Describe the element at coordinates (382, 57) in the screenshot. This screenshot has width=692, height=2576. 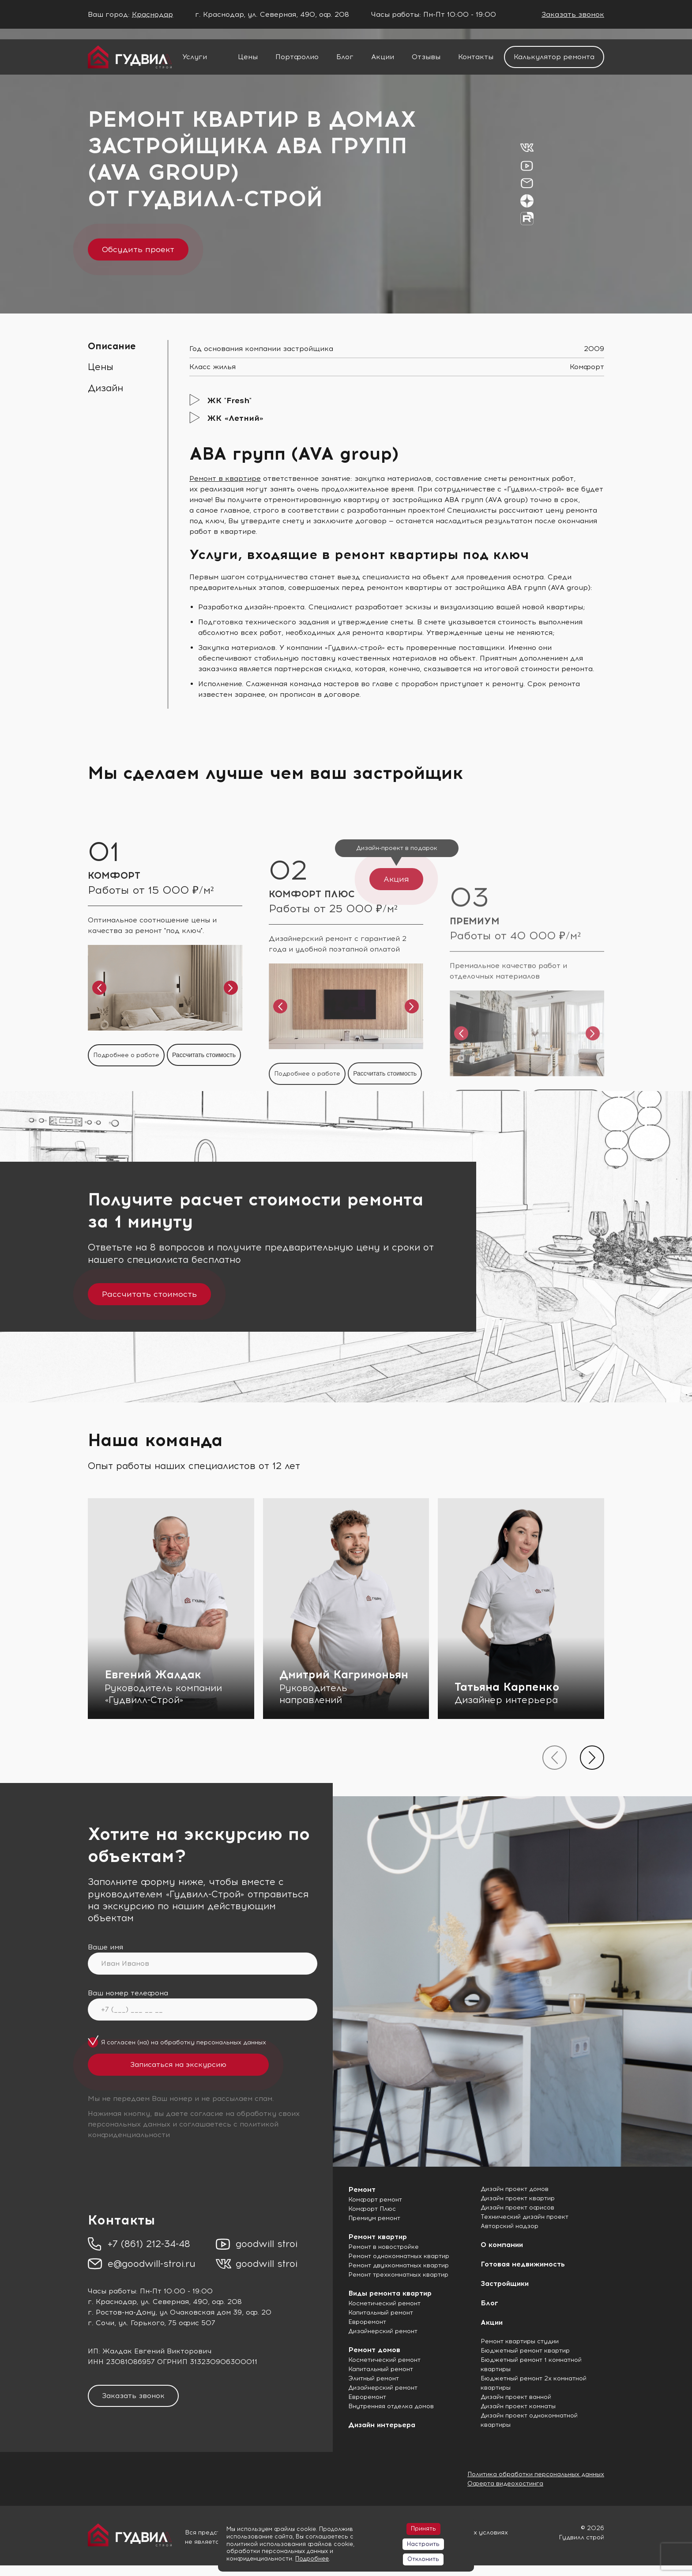
I see `Акции` at that location.